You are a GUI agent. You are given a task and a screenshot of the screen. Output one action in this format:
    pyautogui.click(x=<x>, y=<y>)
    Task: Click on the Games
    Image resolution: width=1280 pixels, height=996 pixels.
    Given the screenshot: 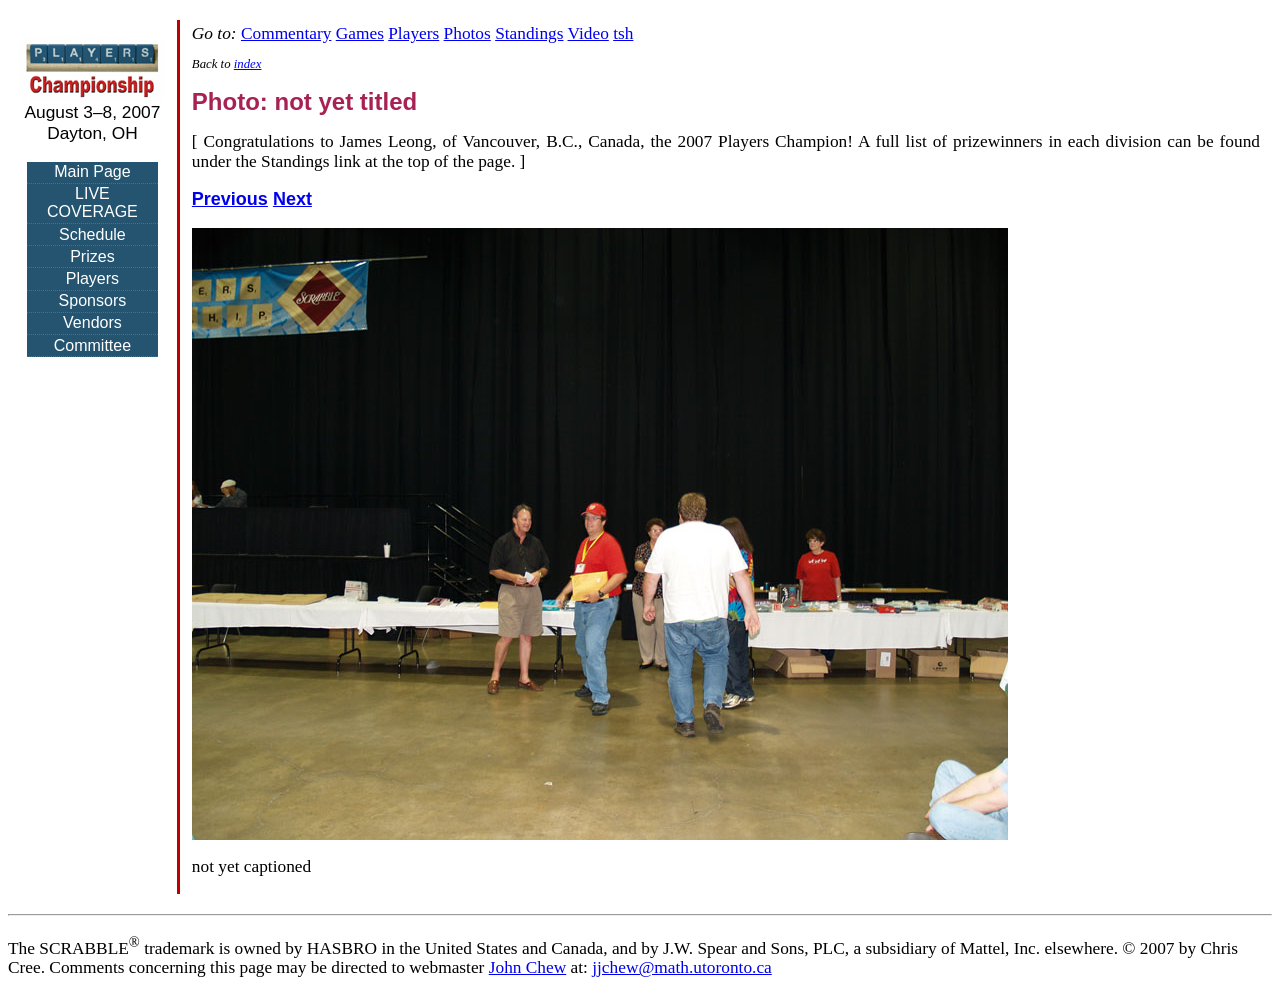 What is the action you would take?
    pyautogui.click(x=360, y=33)
    